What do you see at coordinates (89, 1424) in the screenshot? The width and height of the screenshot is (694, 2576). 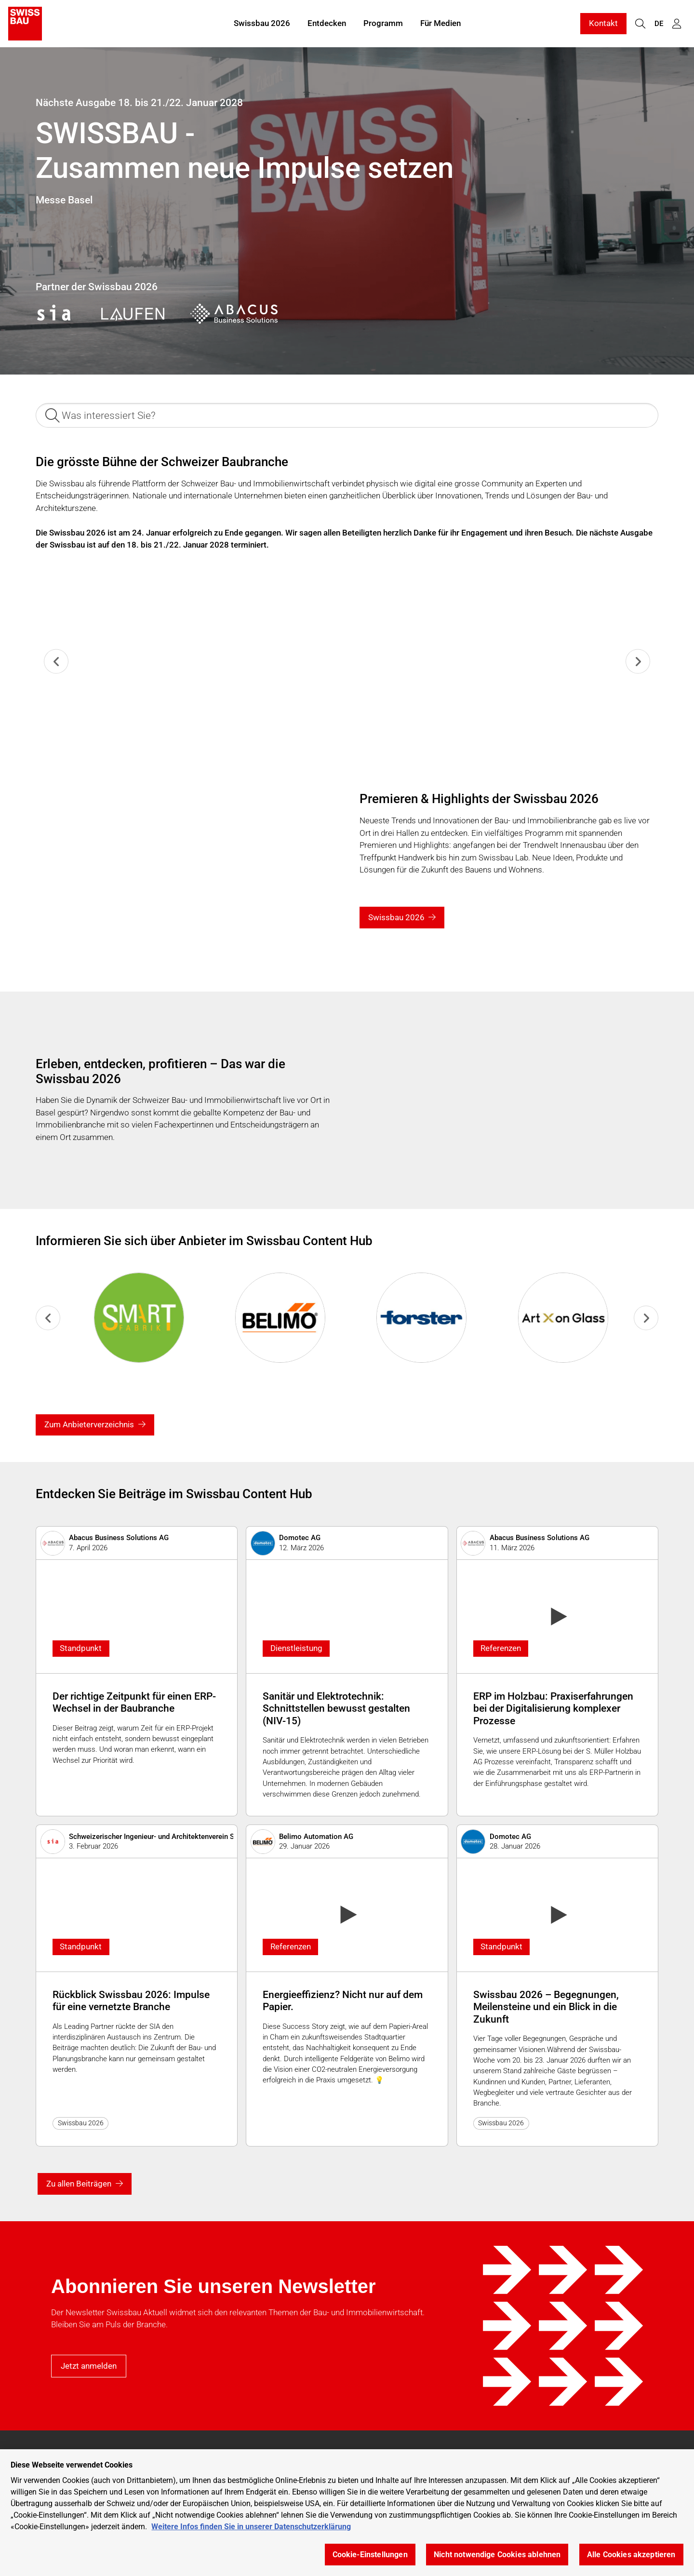 I see `Zum Anbieterverzeichnis` at bounding box center [89, 1424].